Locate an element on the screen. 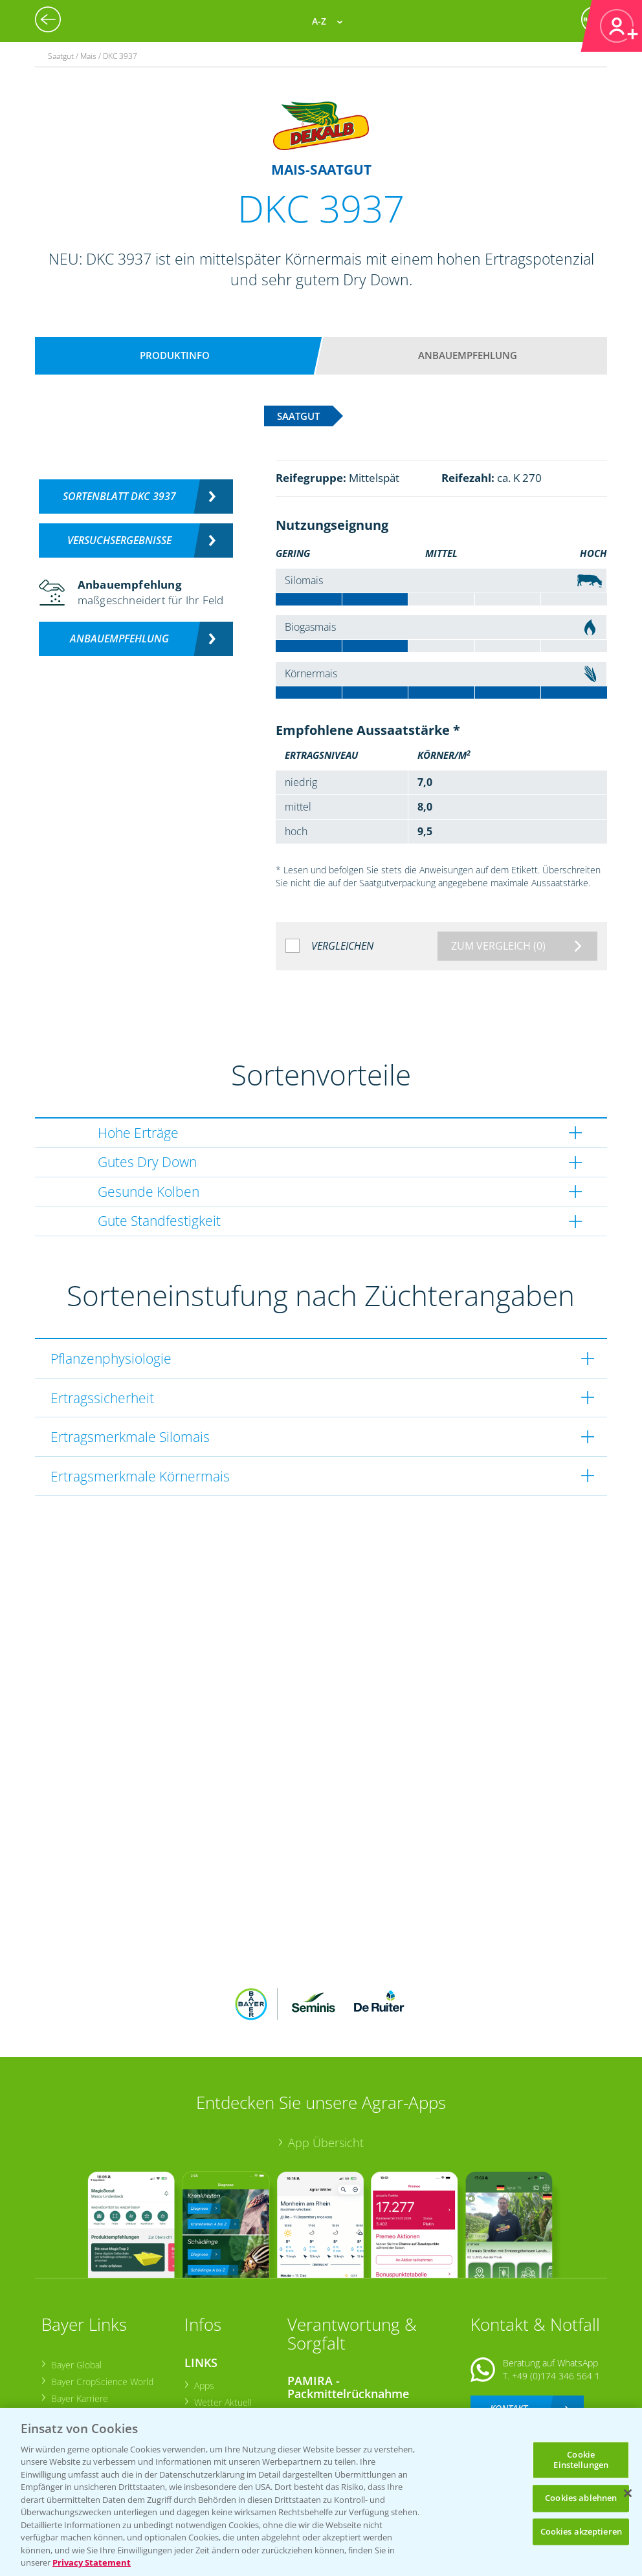 This screenshot has width=642, height=2576. Cookies akzeptieren is located at coordinates (581, 2531).